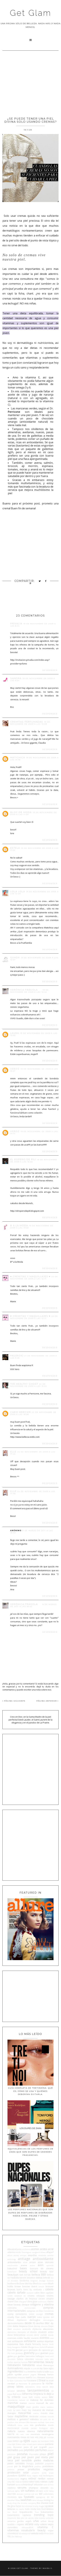  Describe the element at coordinates (38, 2425) in the screenshot. I see `mis preferidos` at that location.